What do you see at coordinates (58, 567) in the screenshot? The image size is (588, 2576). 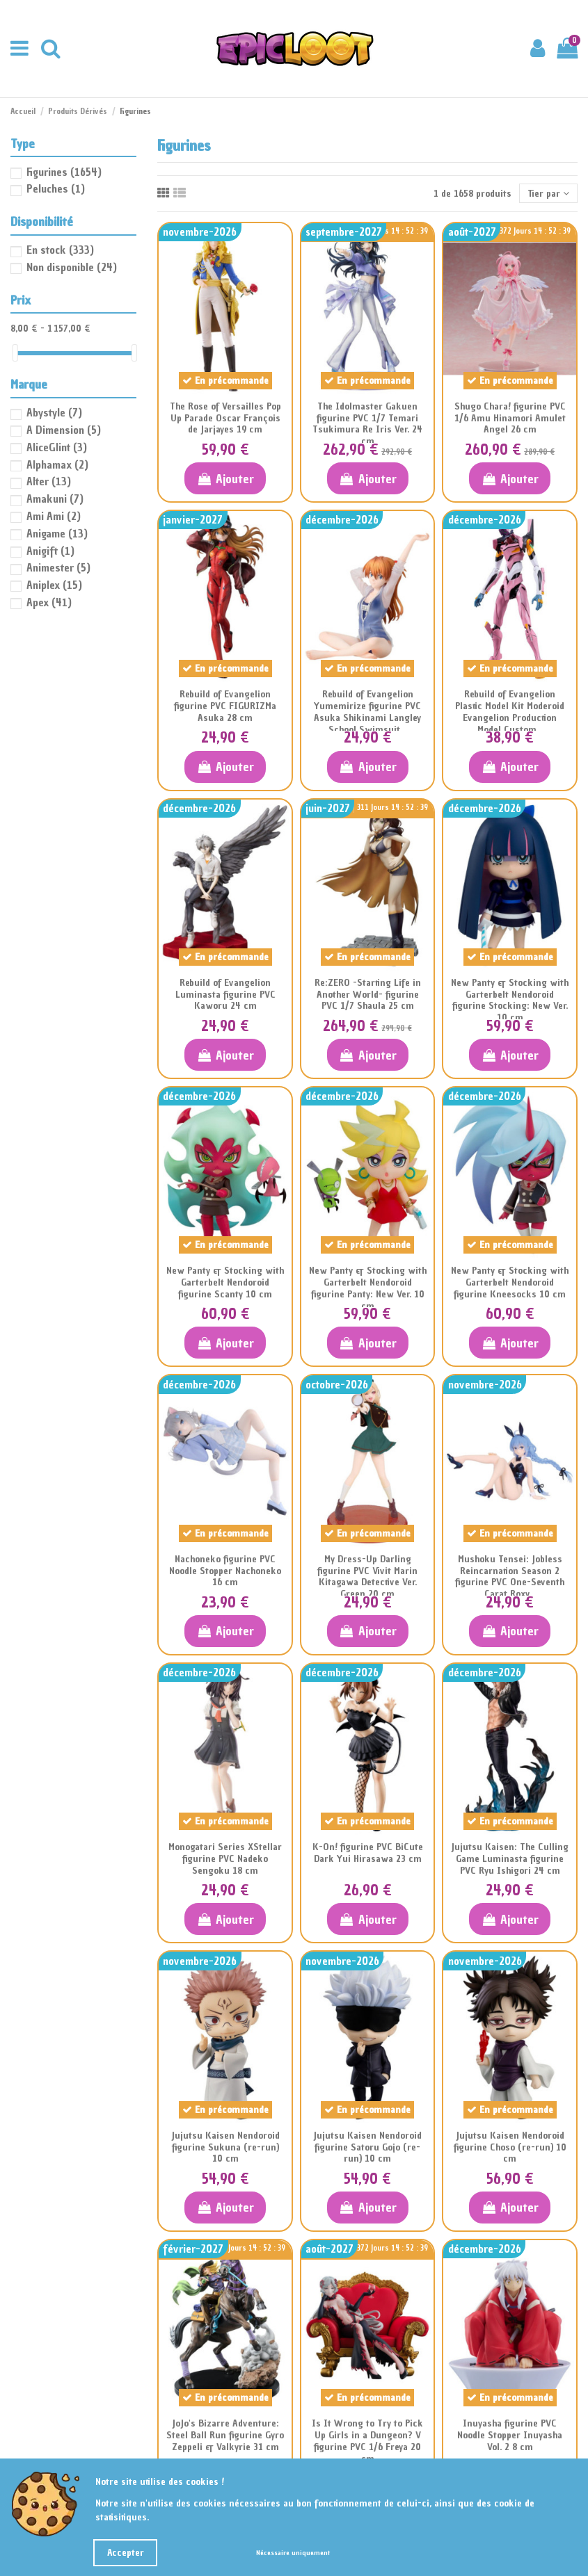 I see `Animester` at bounding box center [58, 567].